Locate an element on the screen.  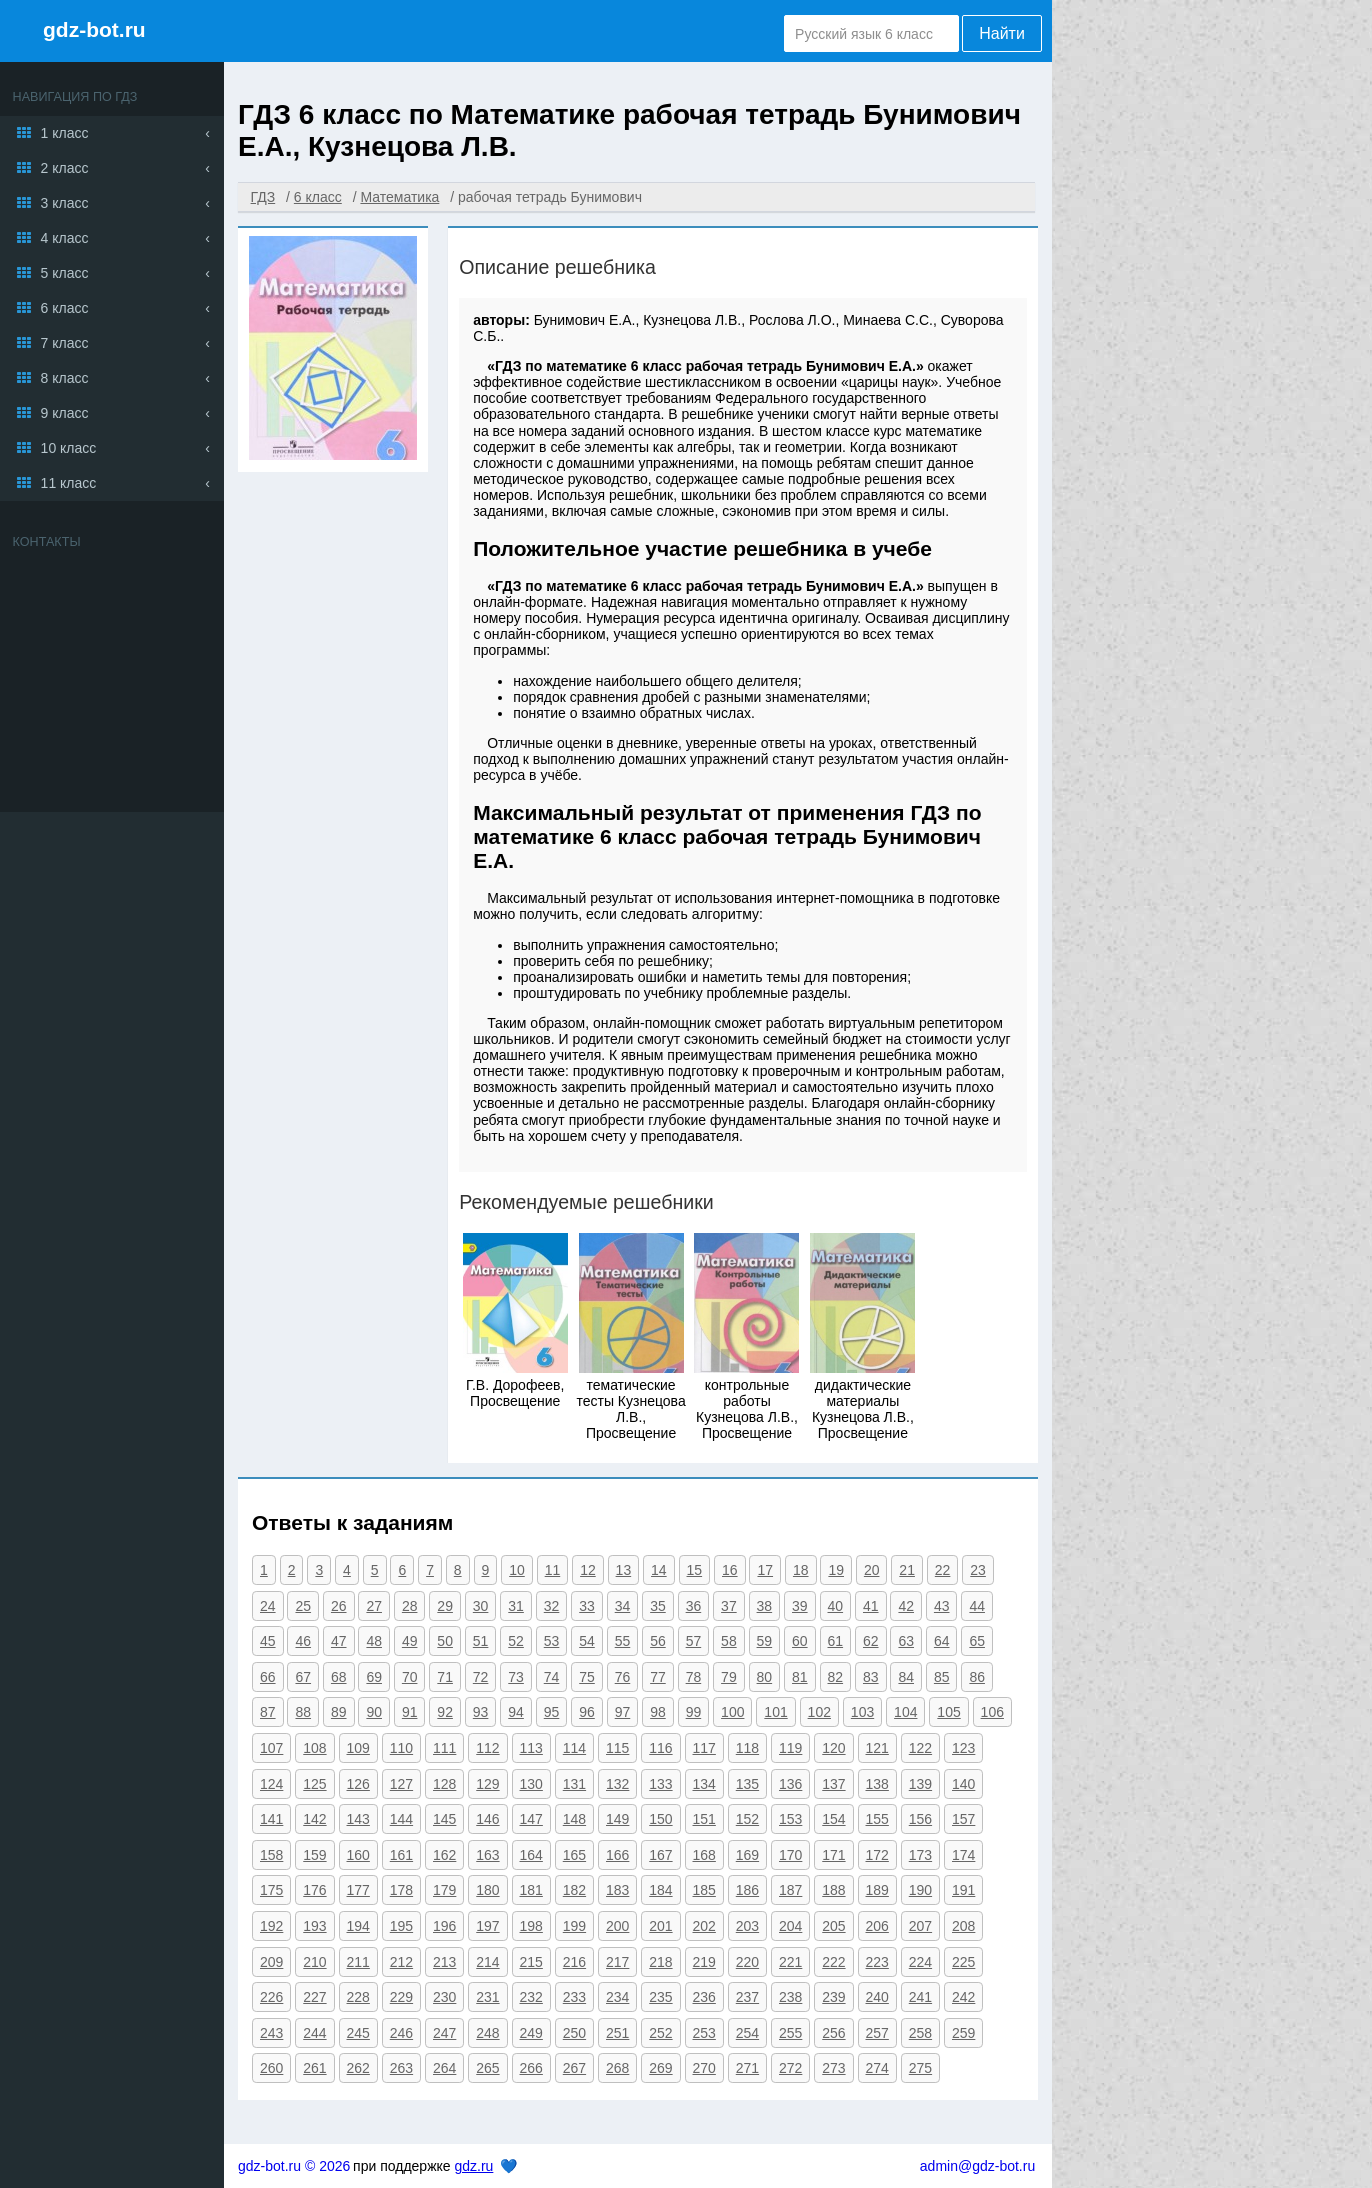
228 is located at coordinates (358, 1997).